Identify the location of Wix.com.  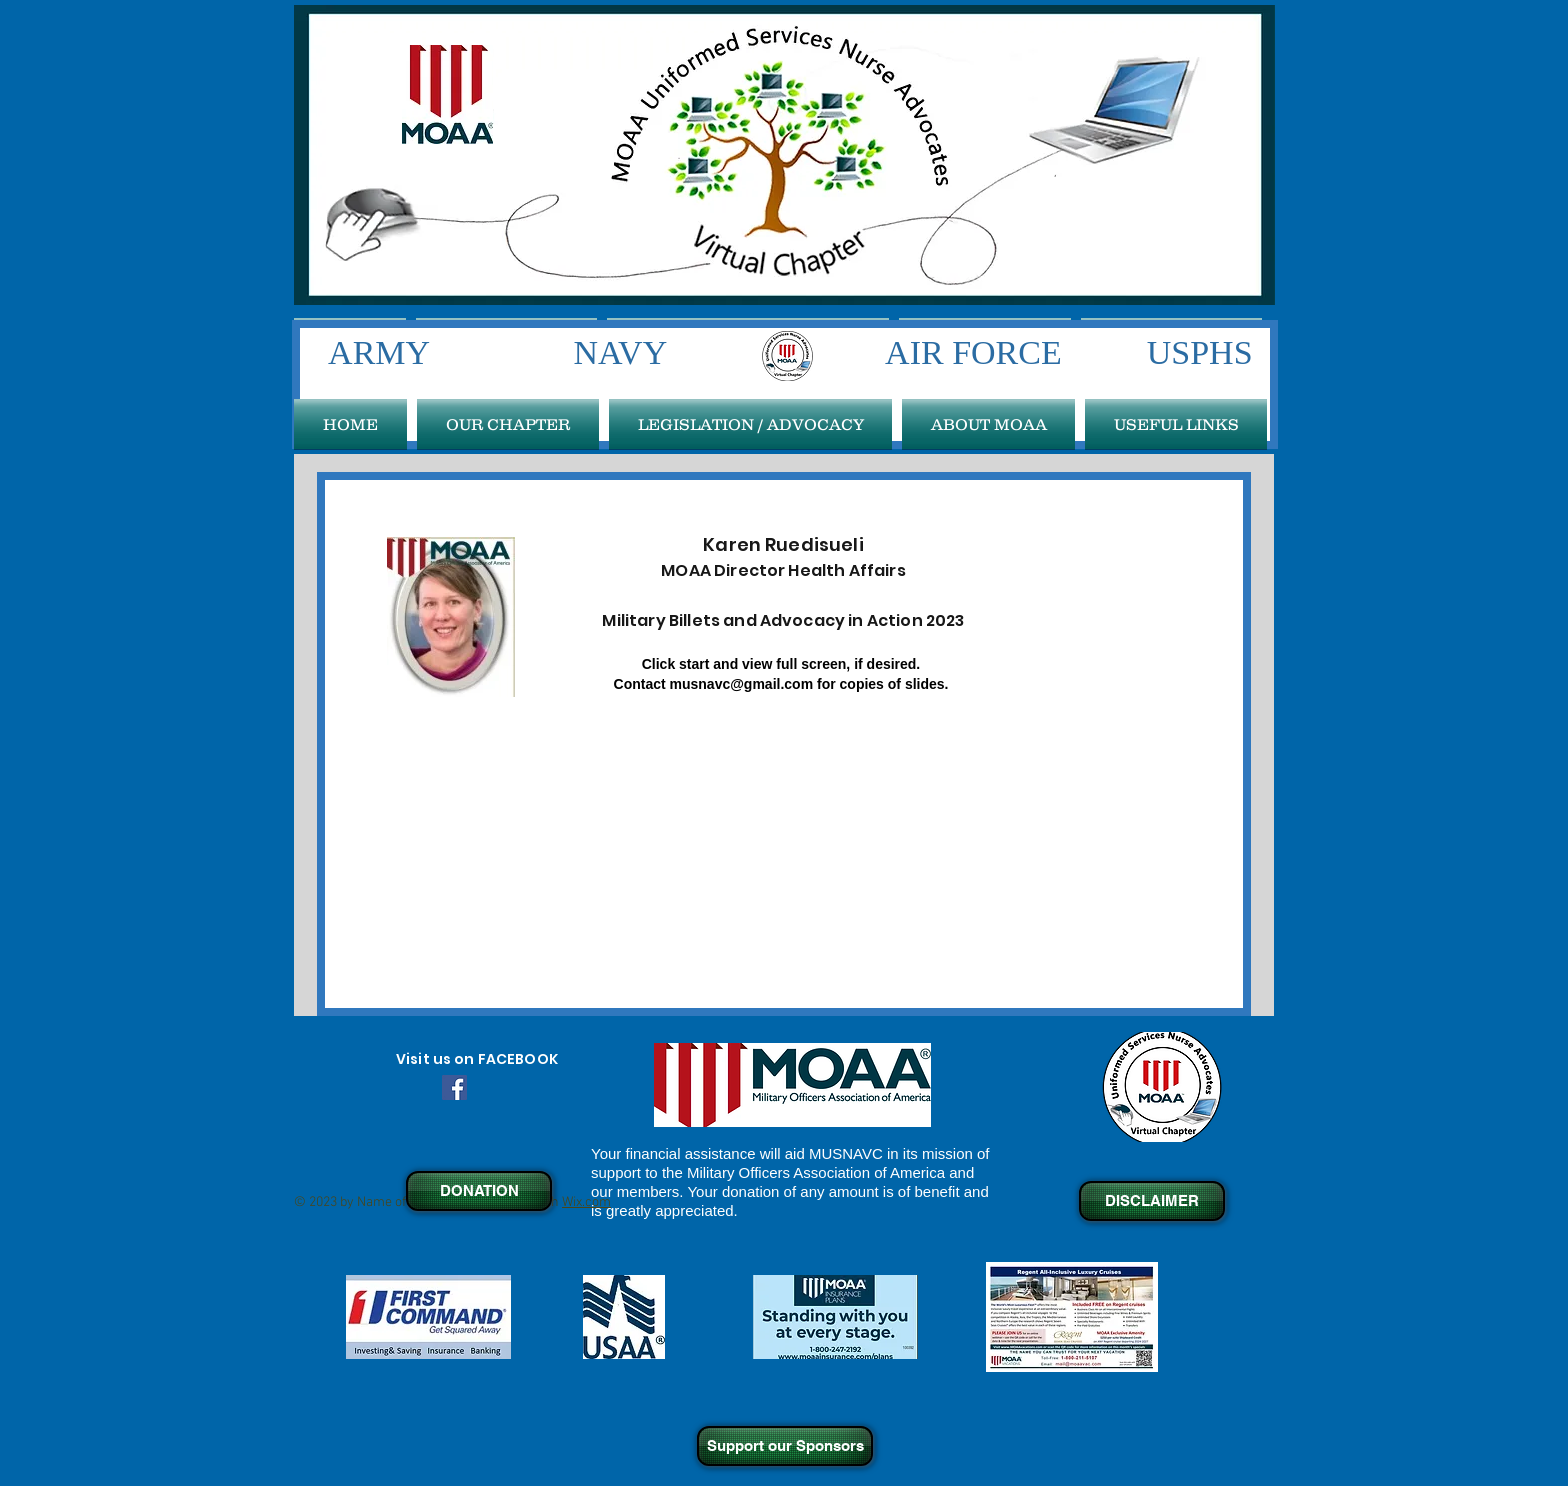
(586, 1202).